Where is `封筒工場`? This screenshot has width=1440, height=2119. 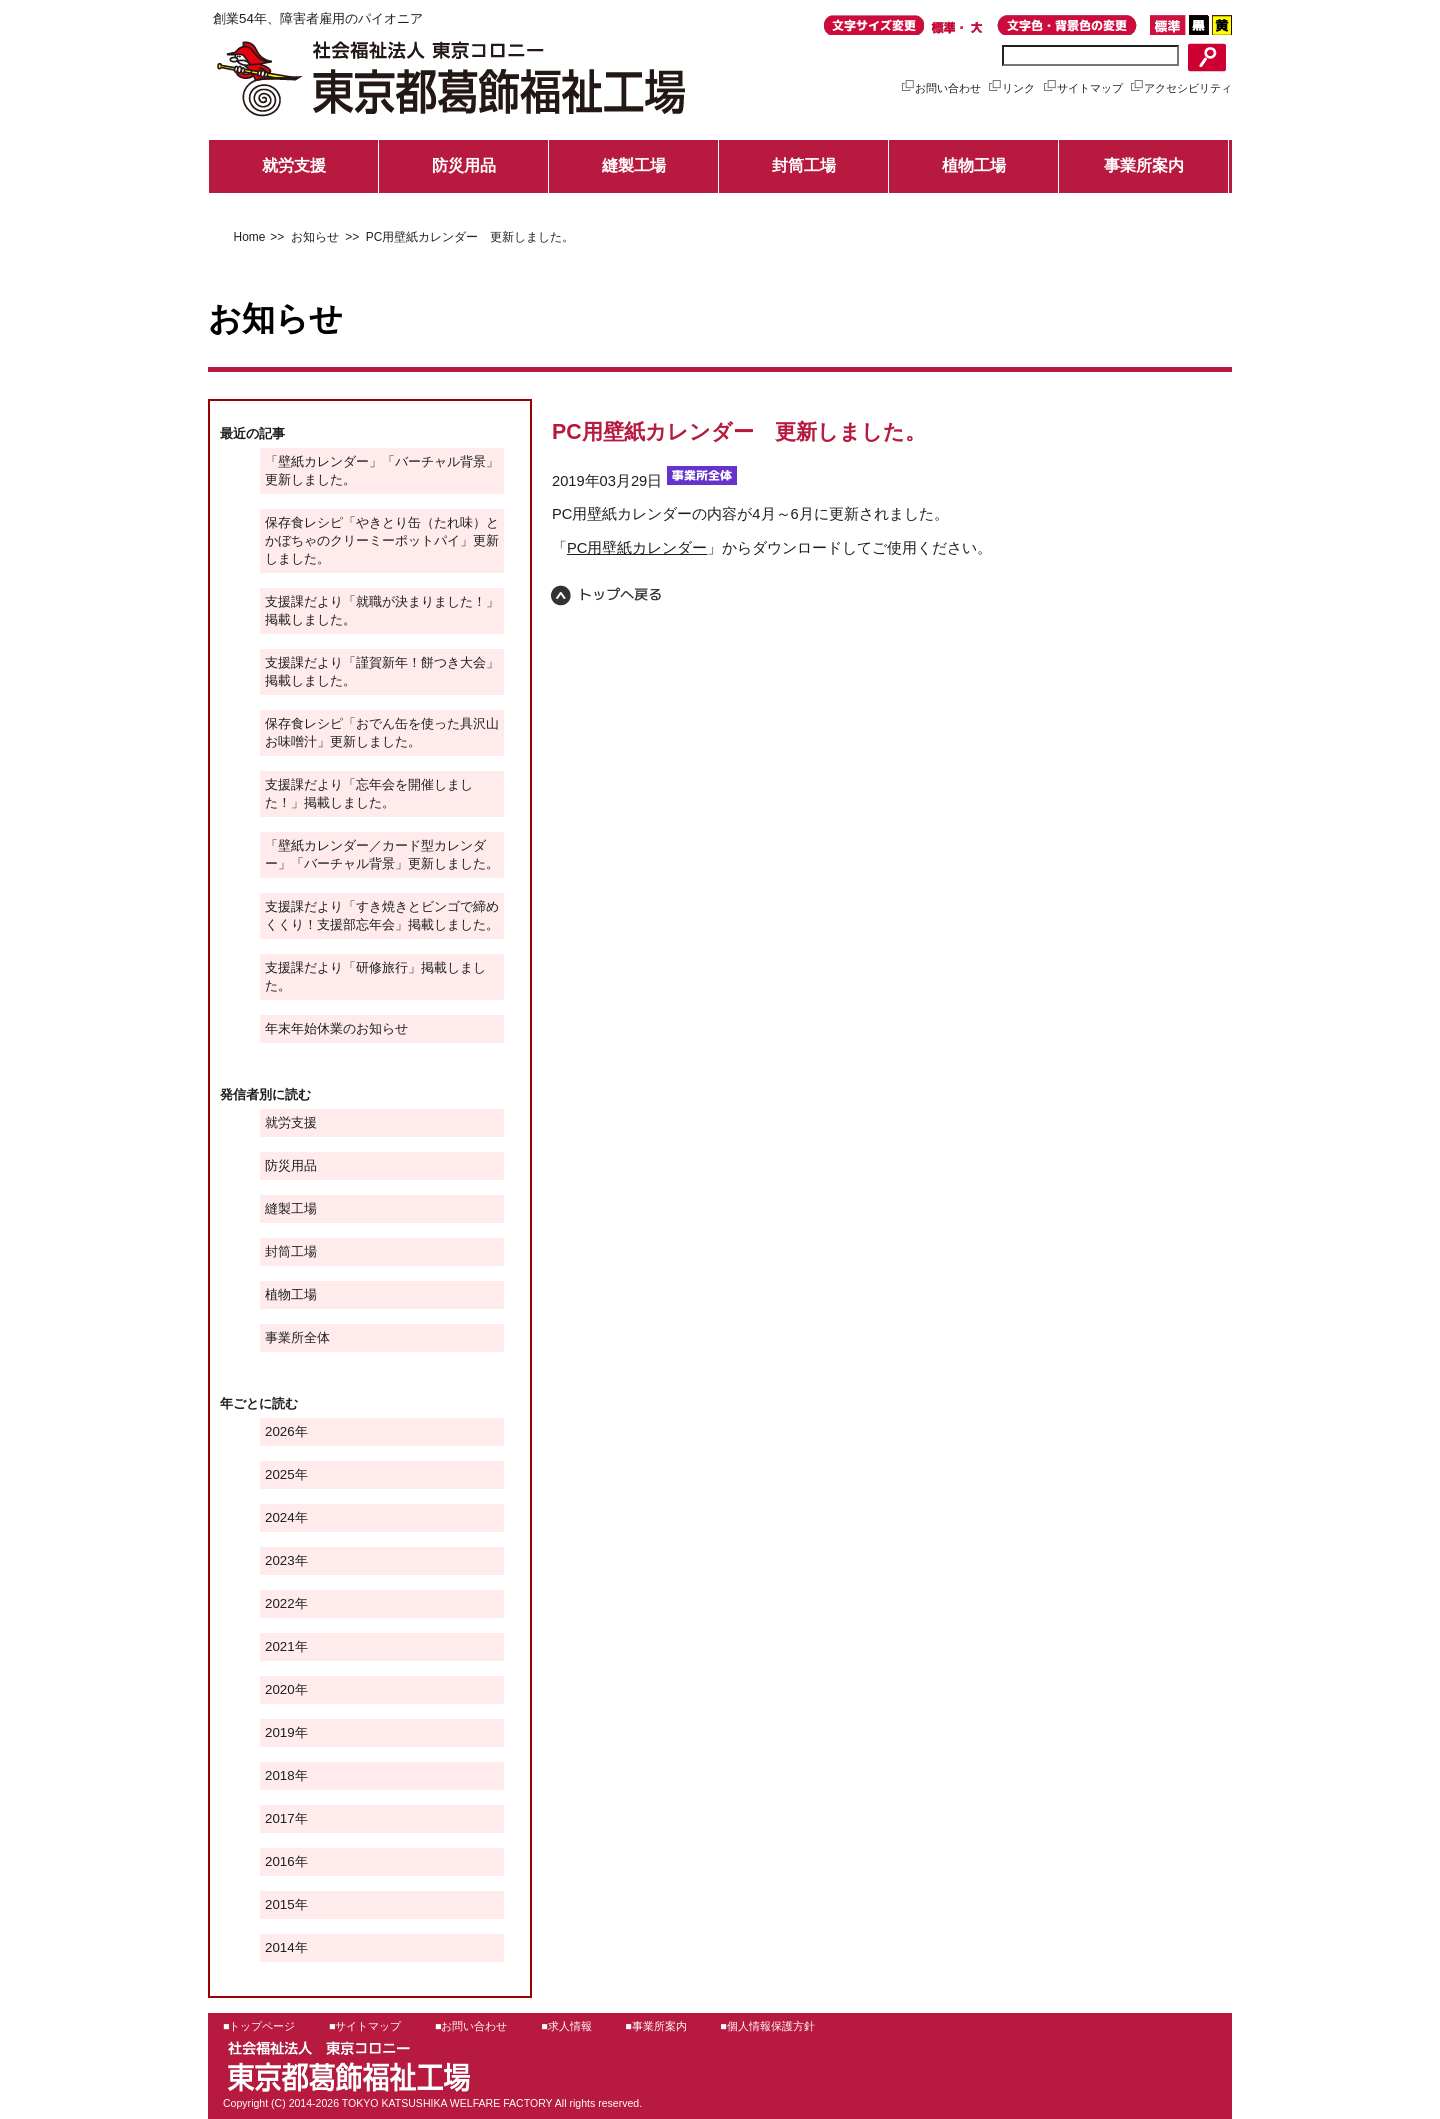
封筒工場 is located at coordinates (804, 165).